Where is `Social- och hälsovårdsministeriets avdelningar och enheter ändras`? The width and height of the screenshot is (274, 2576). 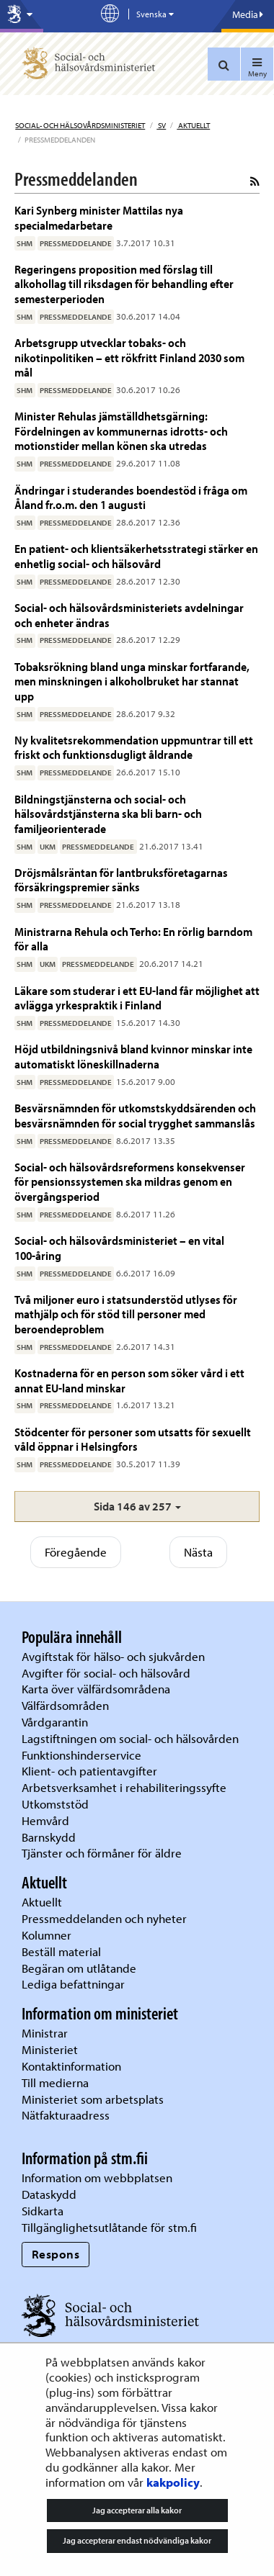 Social- och hälsovårdsministeriets avdelningar och enheter ändras is located at coordinates (129, 614).